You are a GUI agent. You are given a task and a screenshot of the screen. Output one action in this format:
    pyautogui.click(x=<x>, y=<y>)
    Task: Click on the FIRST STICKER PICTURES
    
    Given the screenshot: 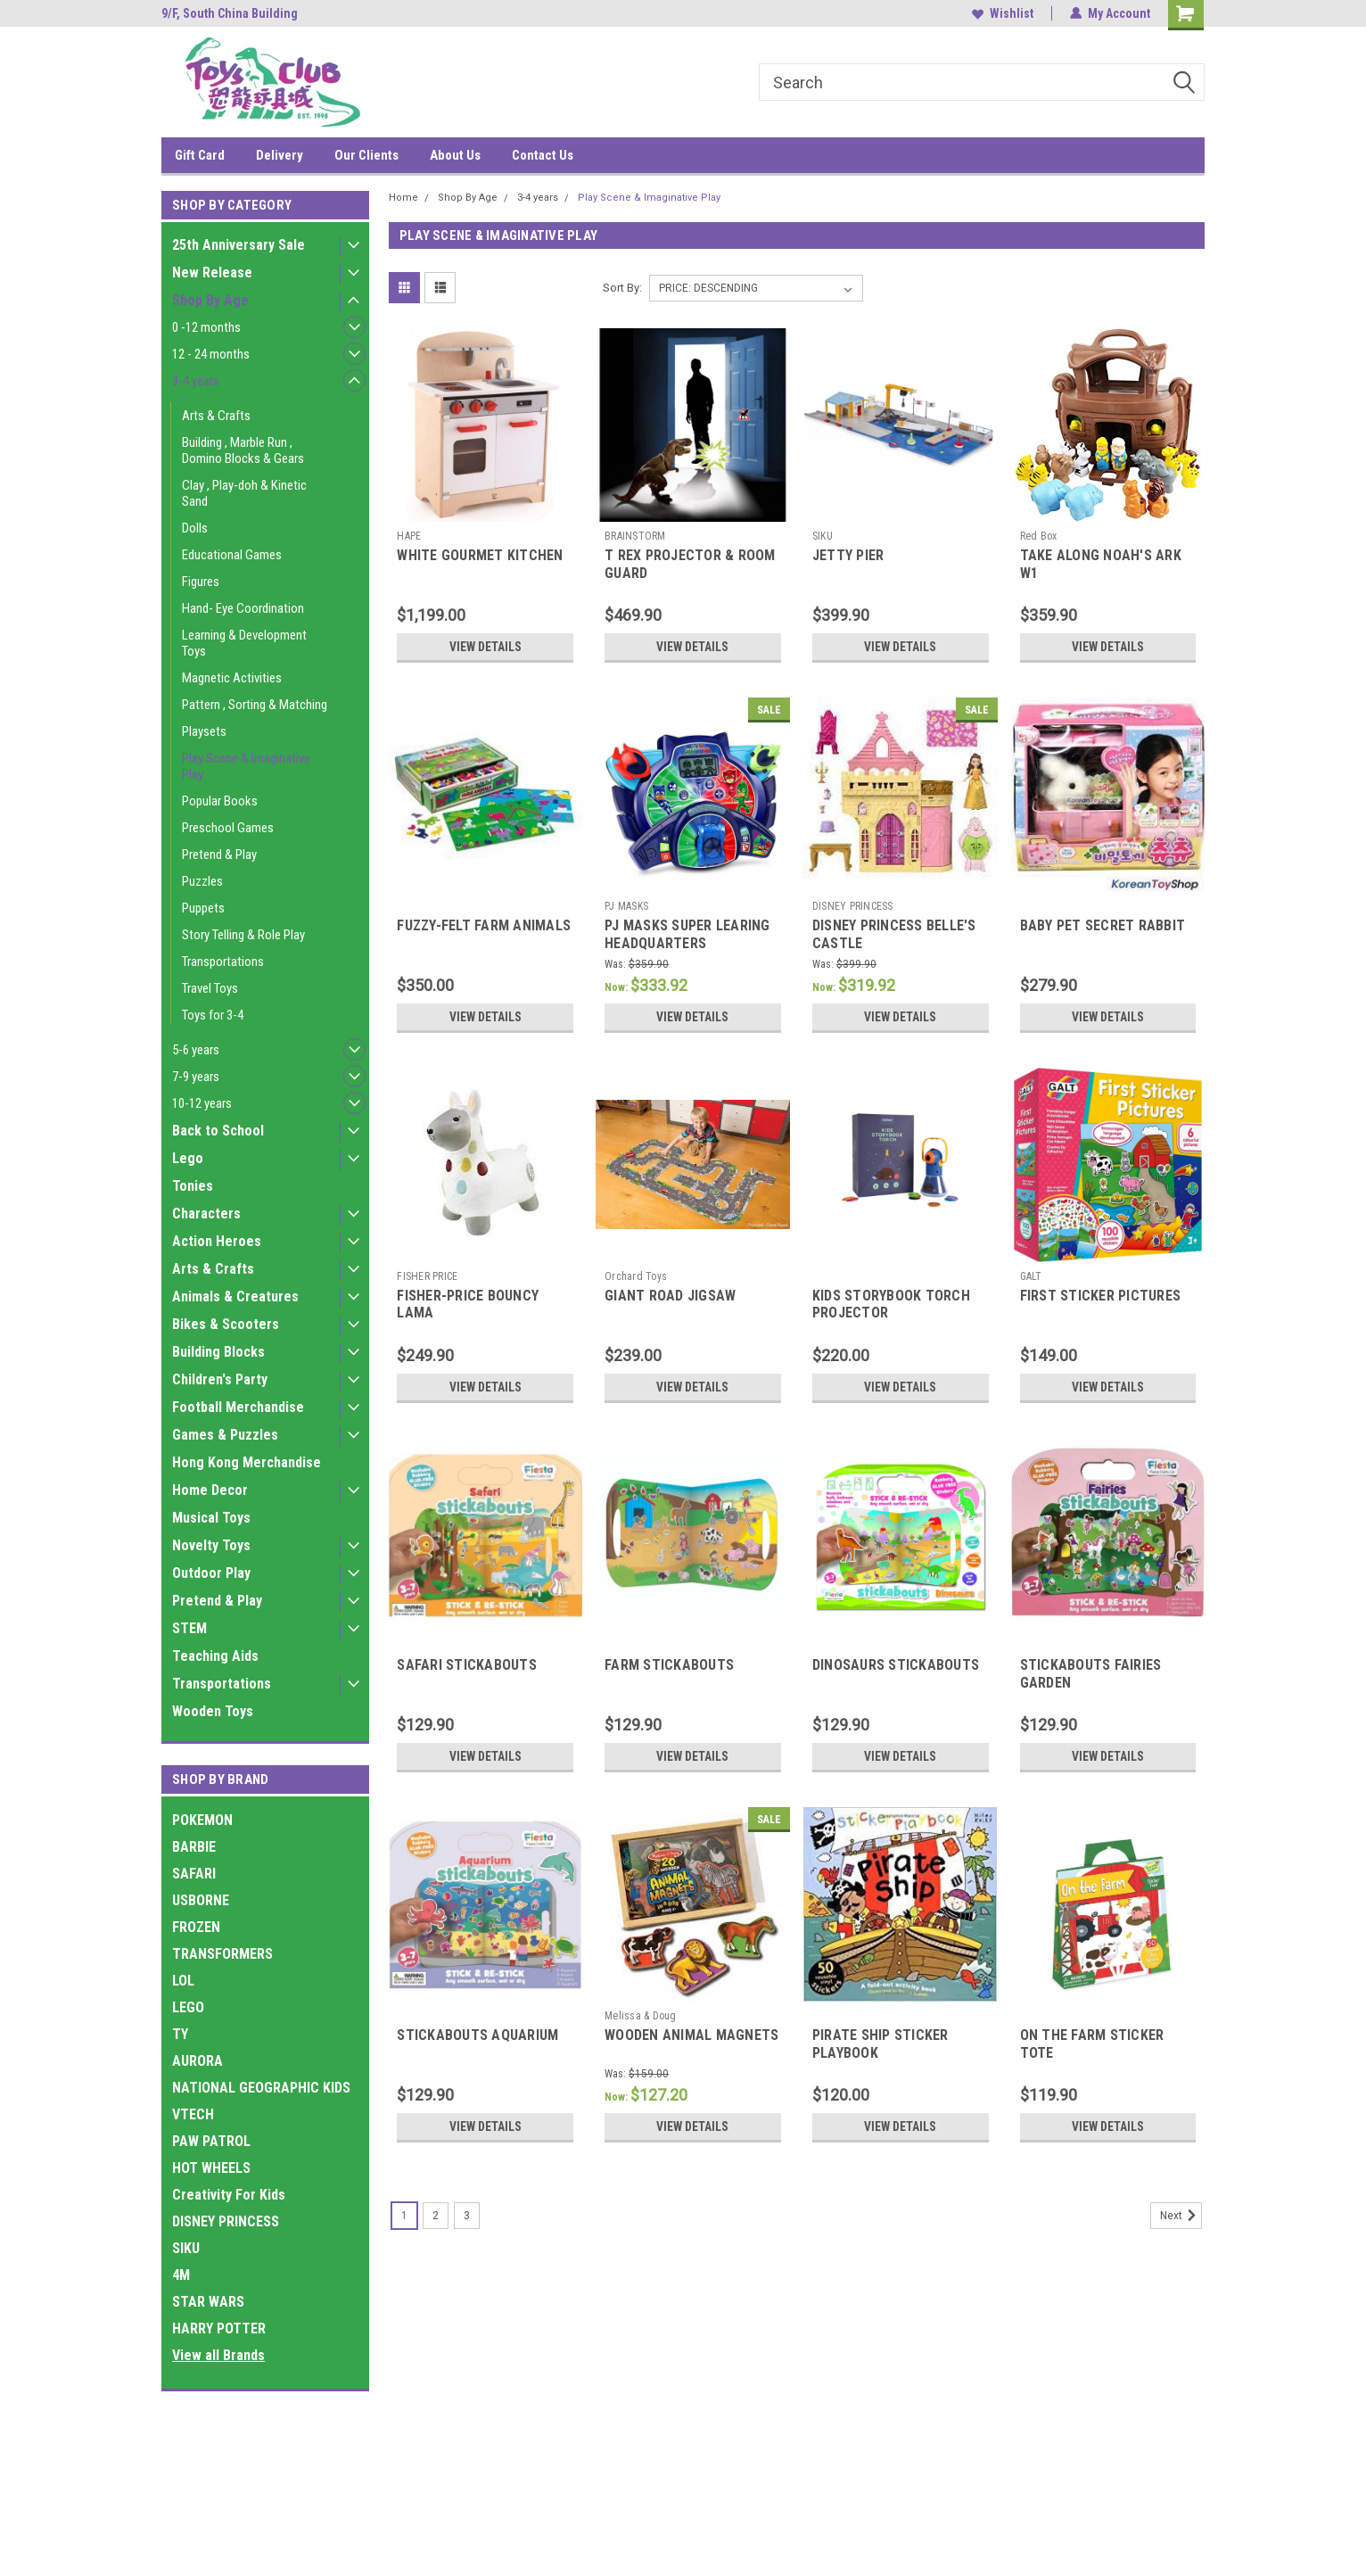 What is the action you would take?
    pyautogui.click(x=1100, y=1295)
    